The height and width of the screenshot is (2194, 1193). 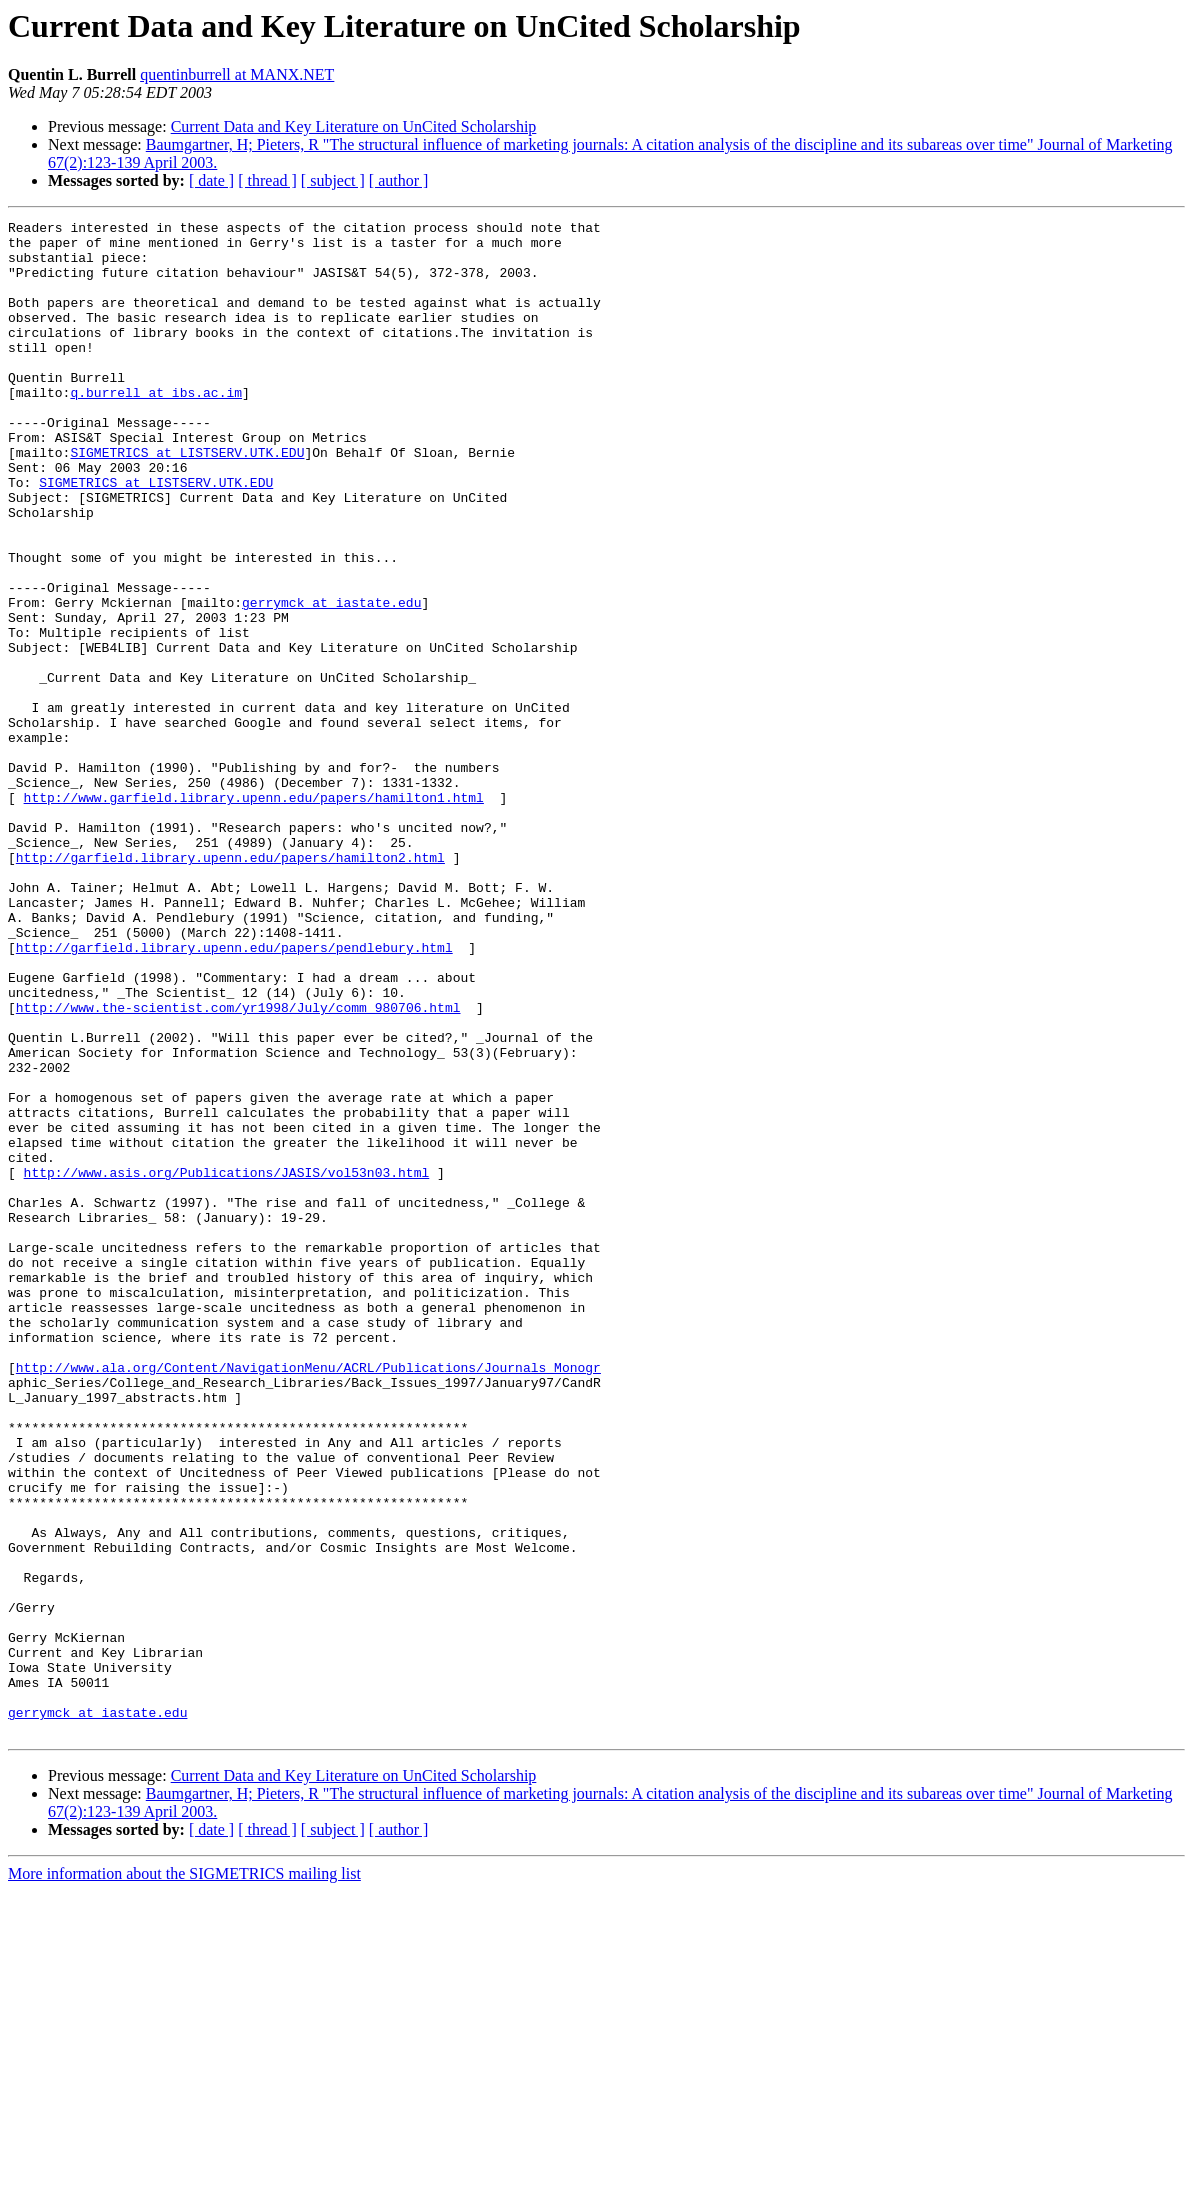 I want to click on [ date ], so click(x=211, y=180).